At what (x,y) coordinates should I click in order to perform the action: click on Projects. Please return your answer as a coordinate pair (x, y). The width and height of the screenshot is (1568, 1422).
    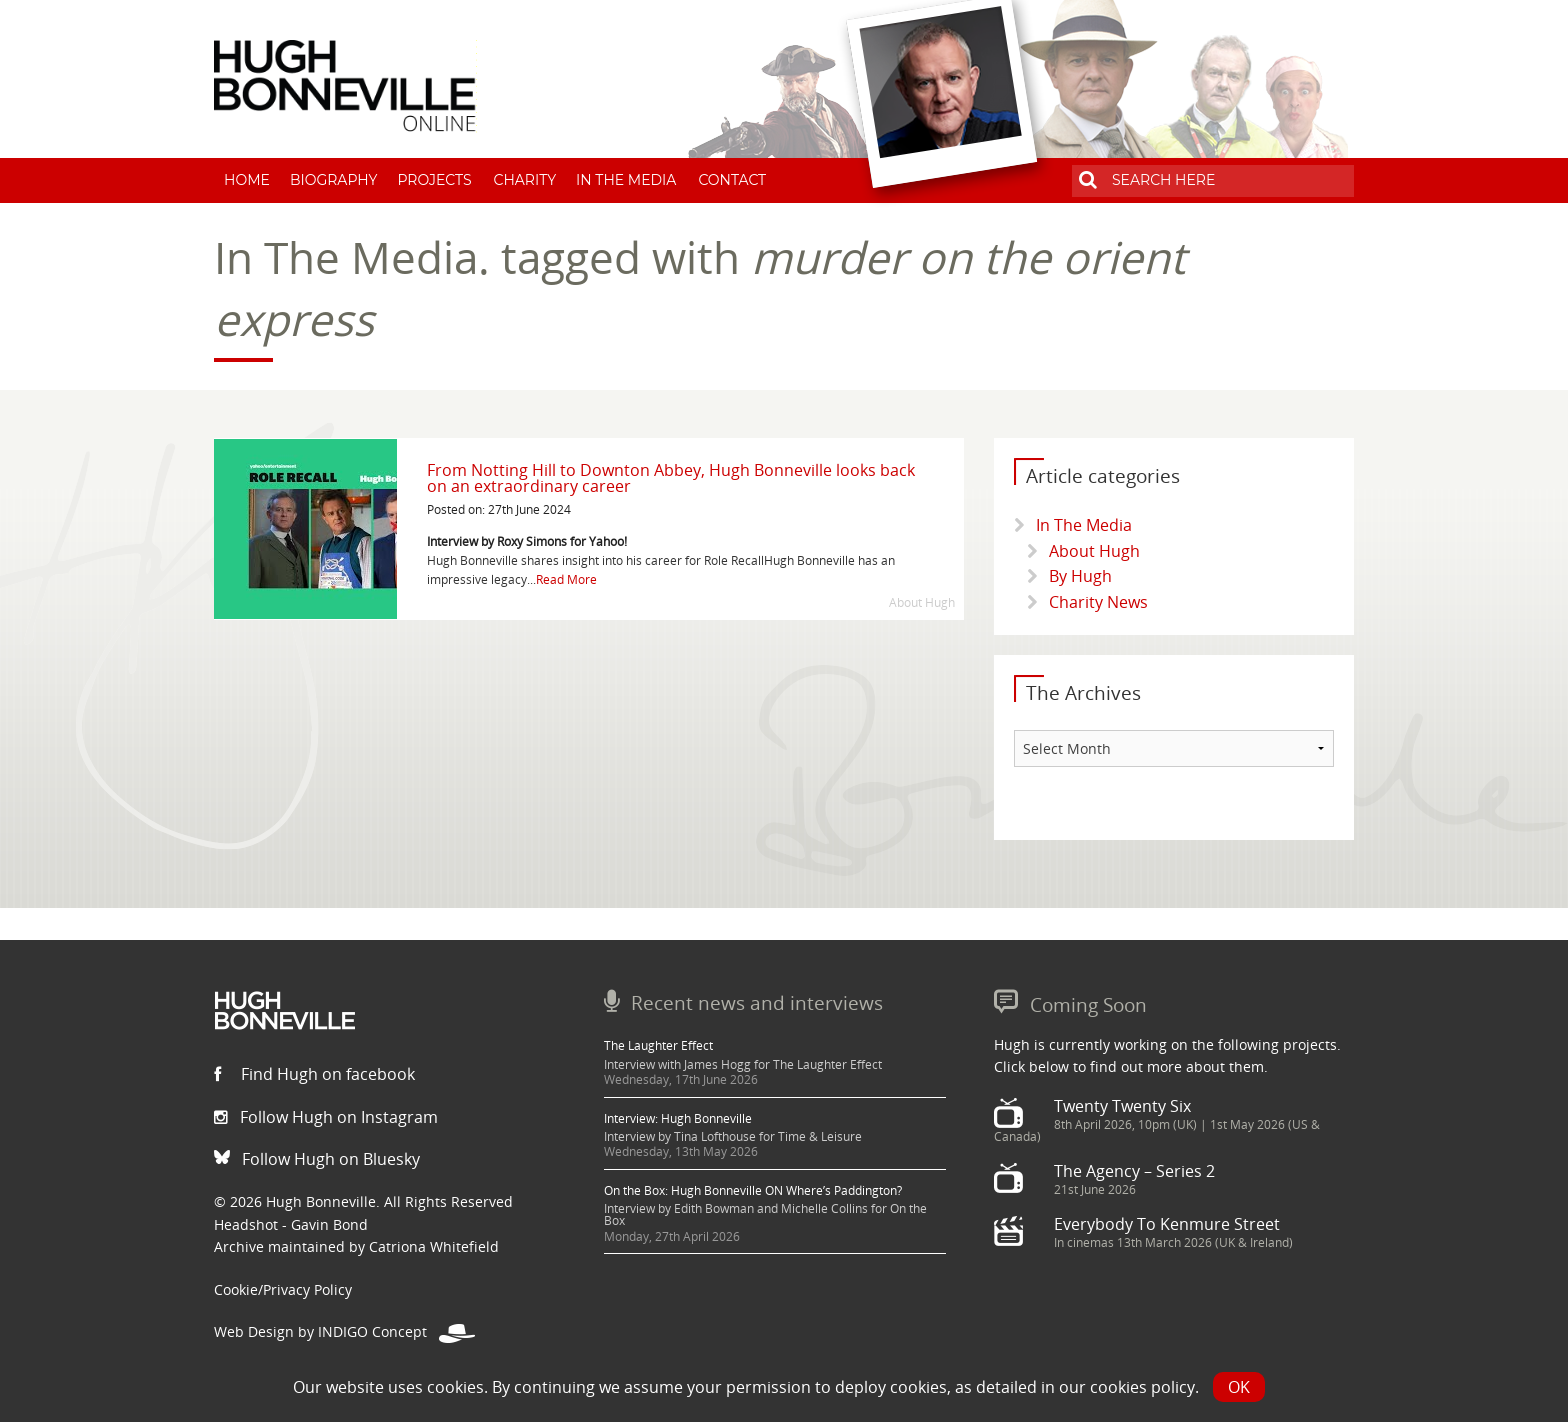
    Looking at the image, I should click on (434, 180).